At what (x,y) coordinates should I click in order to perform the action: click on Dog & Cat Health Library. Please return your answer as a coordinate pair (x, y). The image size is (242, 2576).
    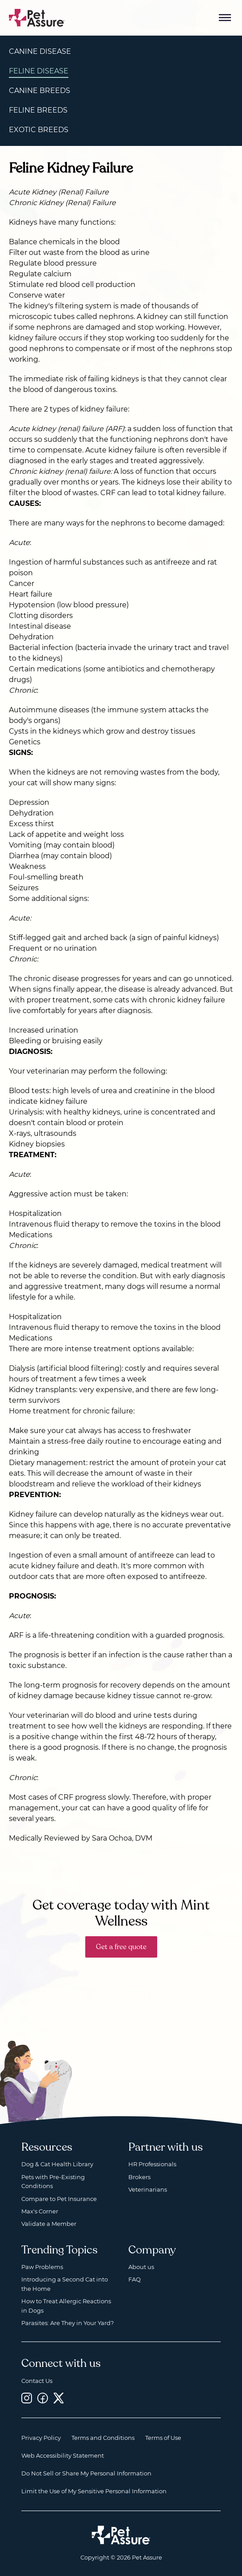
    Looking at the image, I should click on (57, 2164).